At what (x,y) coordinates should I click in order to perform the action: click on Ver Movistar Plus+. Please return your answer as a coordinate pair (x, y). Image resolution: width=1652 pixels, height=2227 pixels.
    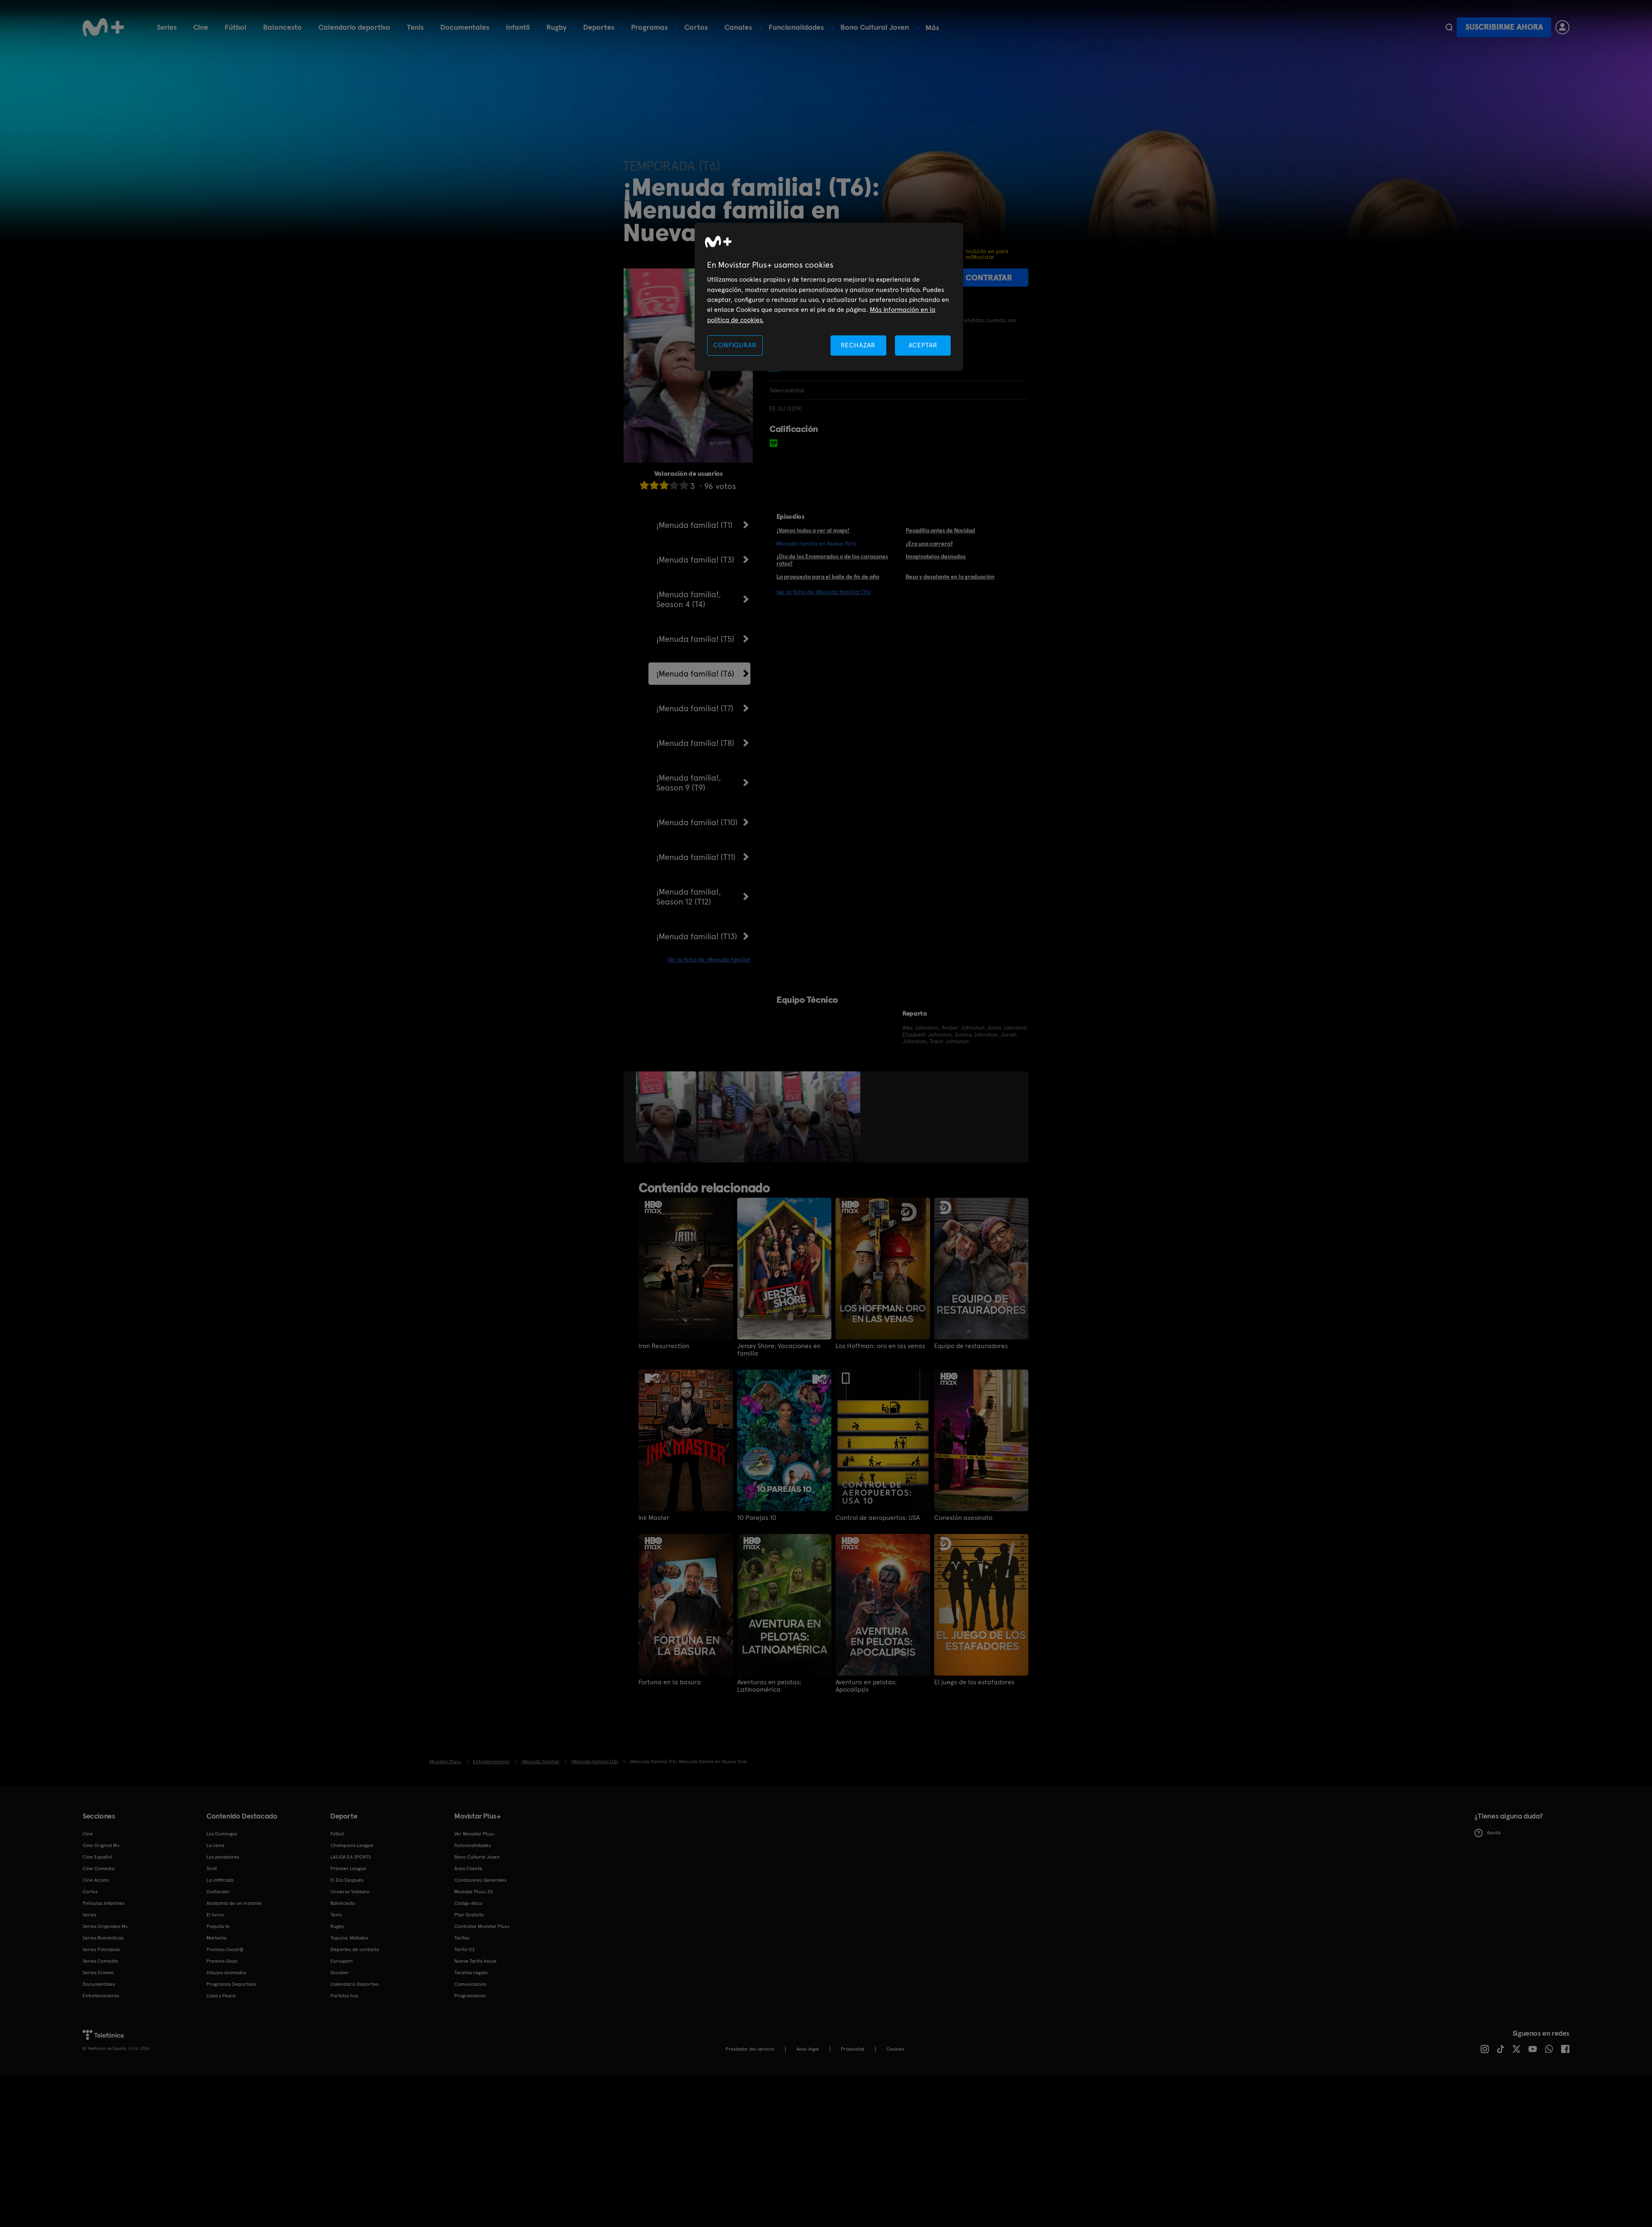
    Looking at the image, I should click on (474, 1834).